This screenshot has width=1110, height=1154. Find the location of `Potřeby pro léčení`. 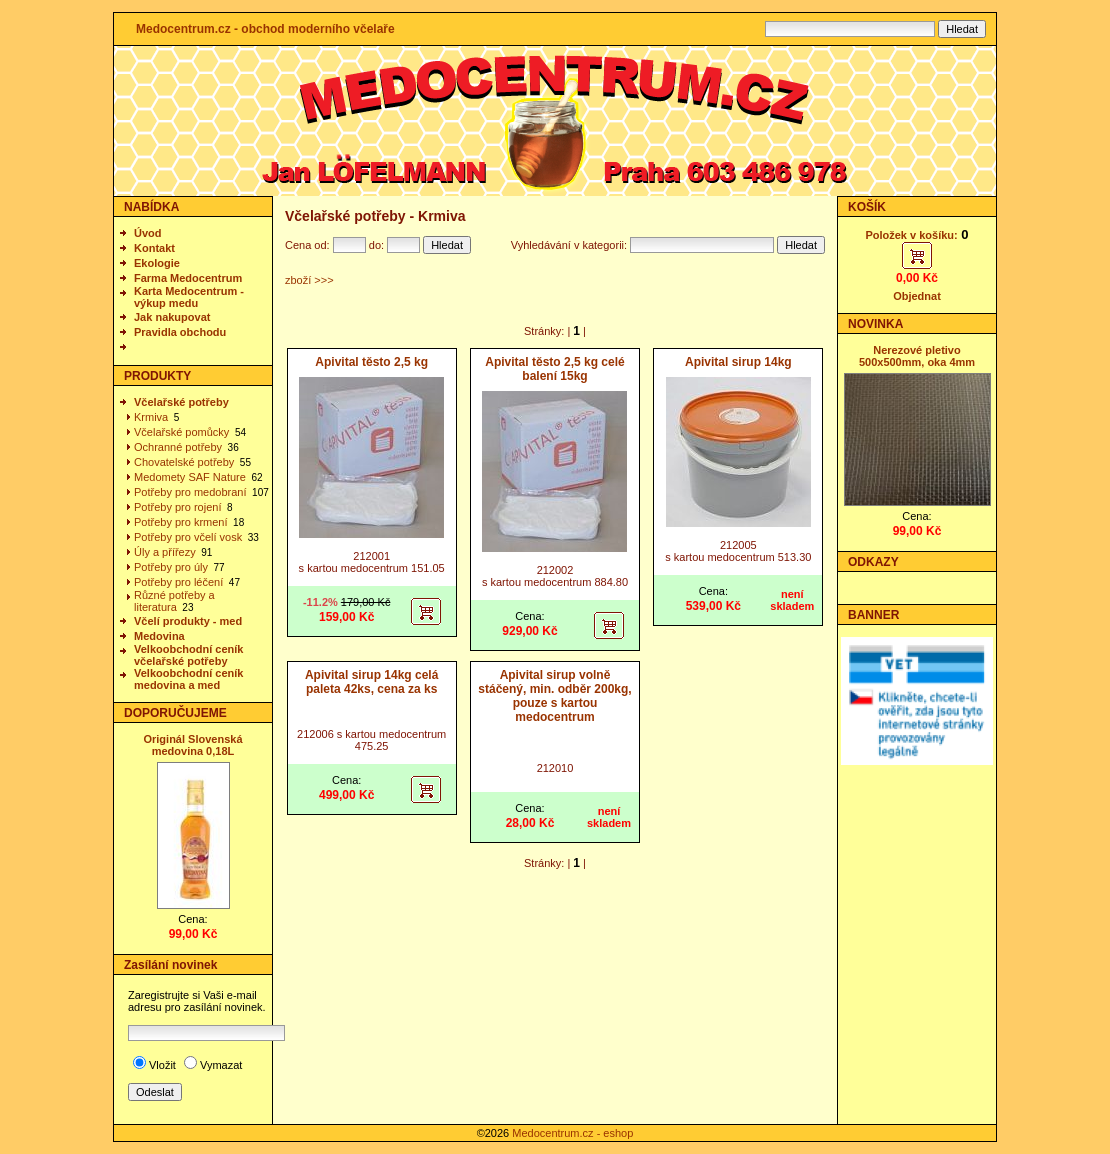

Potřeby pro léčení is located at coordinates (178, 582).